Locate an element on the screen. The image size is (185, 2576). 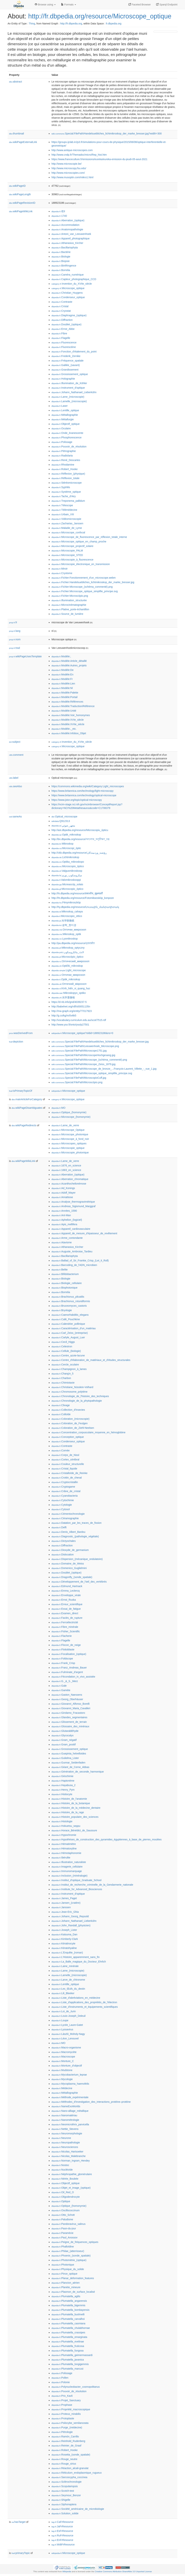
:Mikroskop_optik is located at coordinates (66, 934).